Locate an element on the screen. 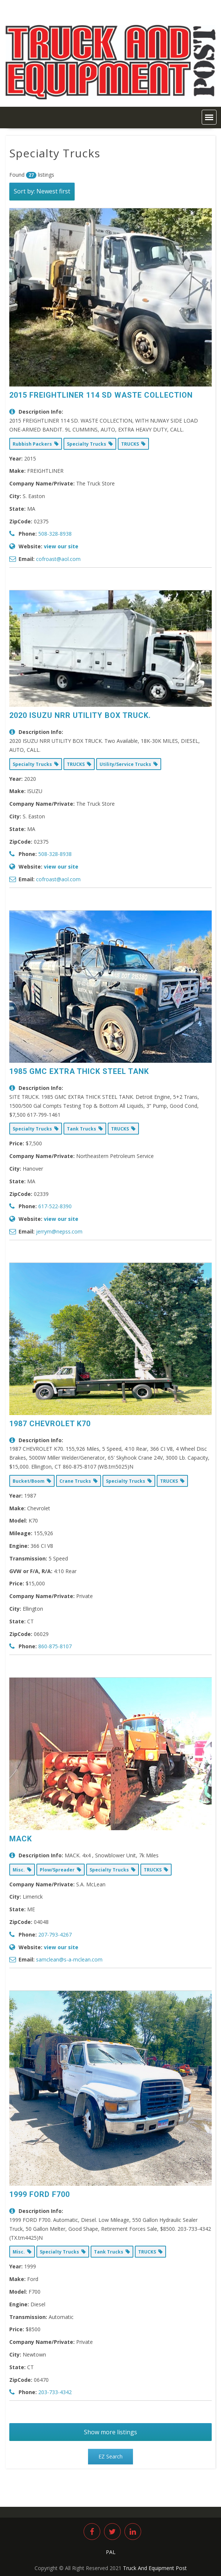  Truck And Equipment Post is located at coordinates (155, 2568).